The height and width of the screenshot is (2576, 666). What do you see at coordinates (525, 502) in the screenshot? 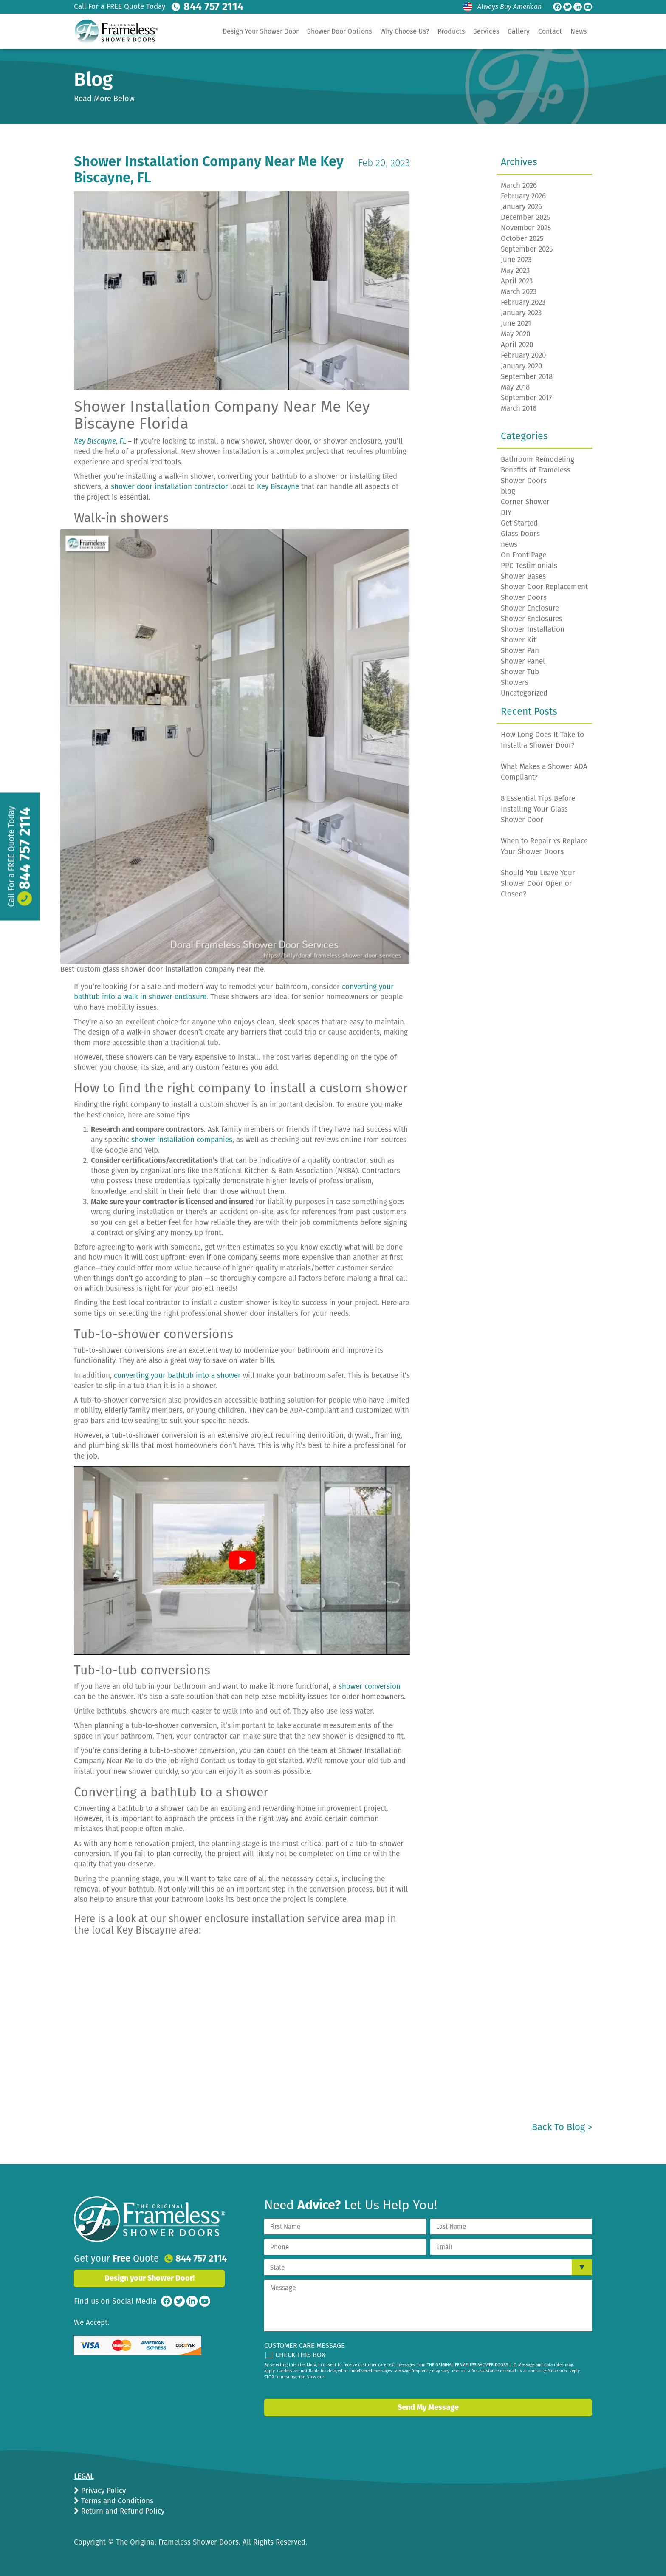
I see `Corner Shower` at bounding box center [525, 502].